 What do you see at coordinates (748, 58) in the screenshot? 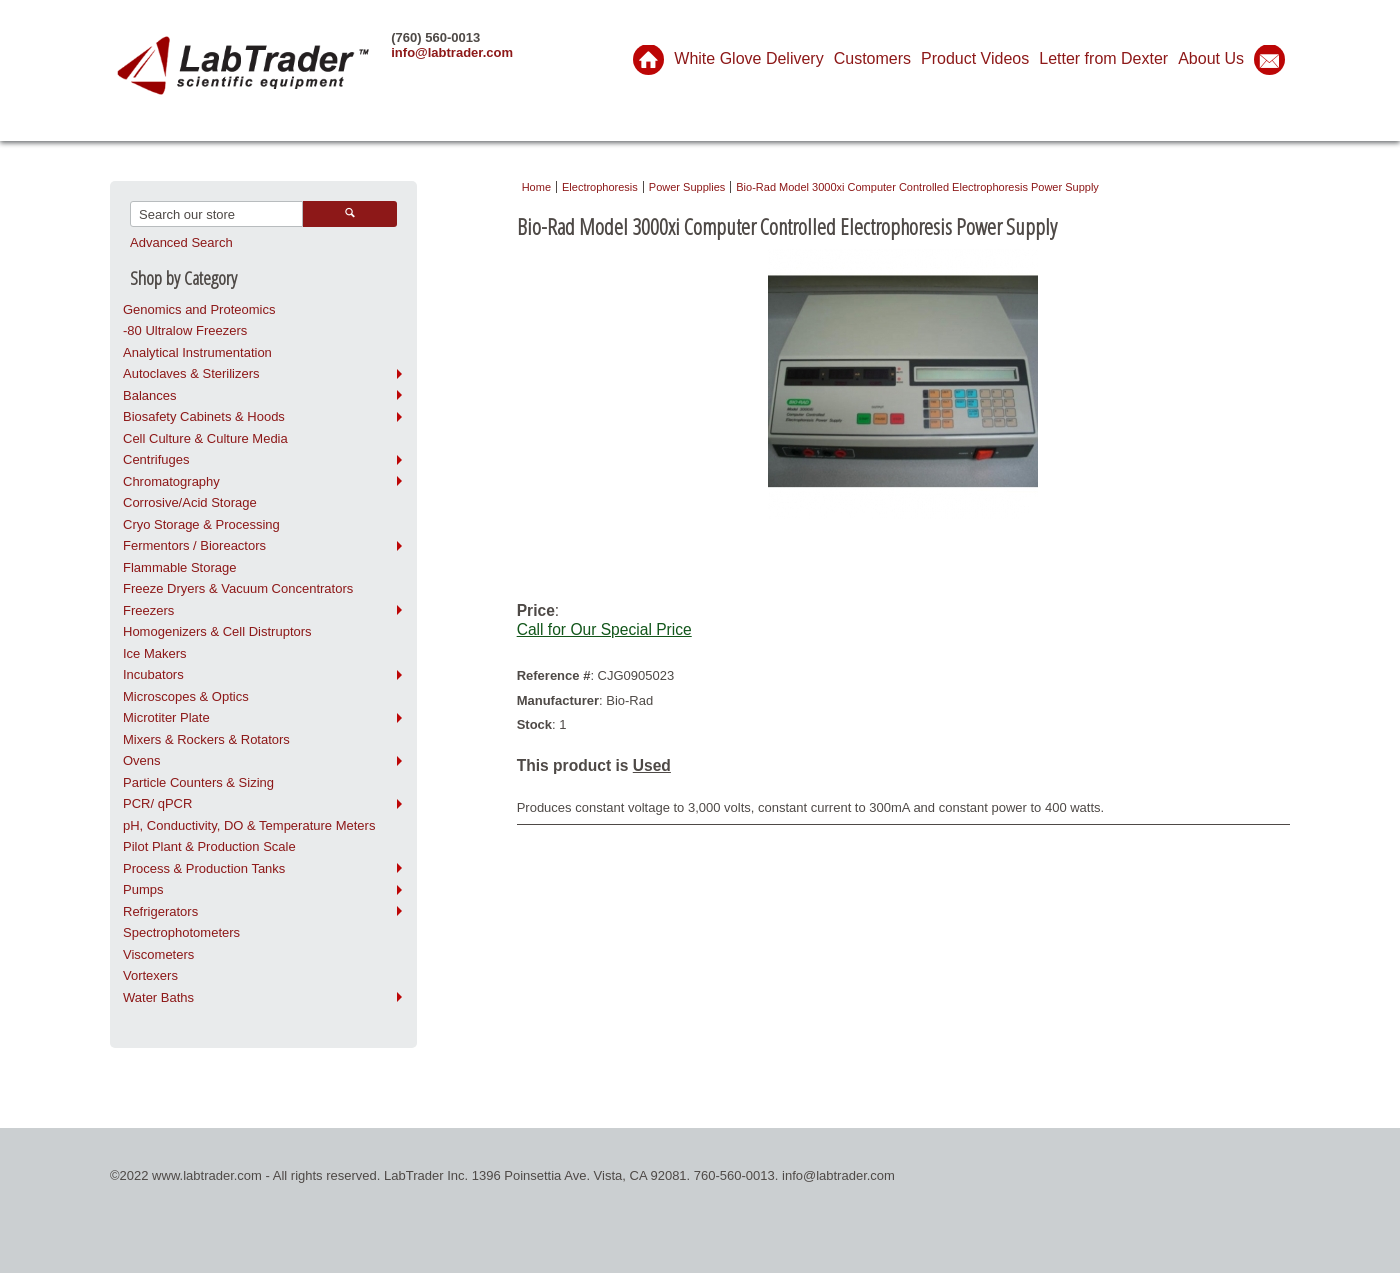
I see `White Glove Delivery` at bounding box center [748, 58].